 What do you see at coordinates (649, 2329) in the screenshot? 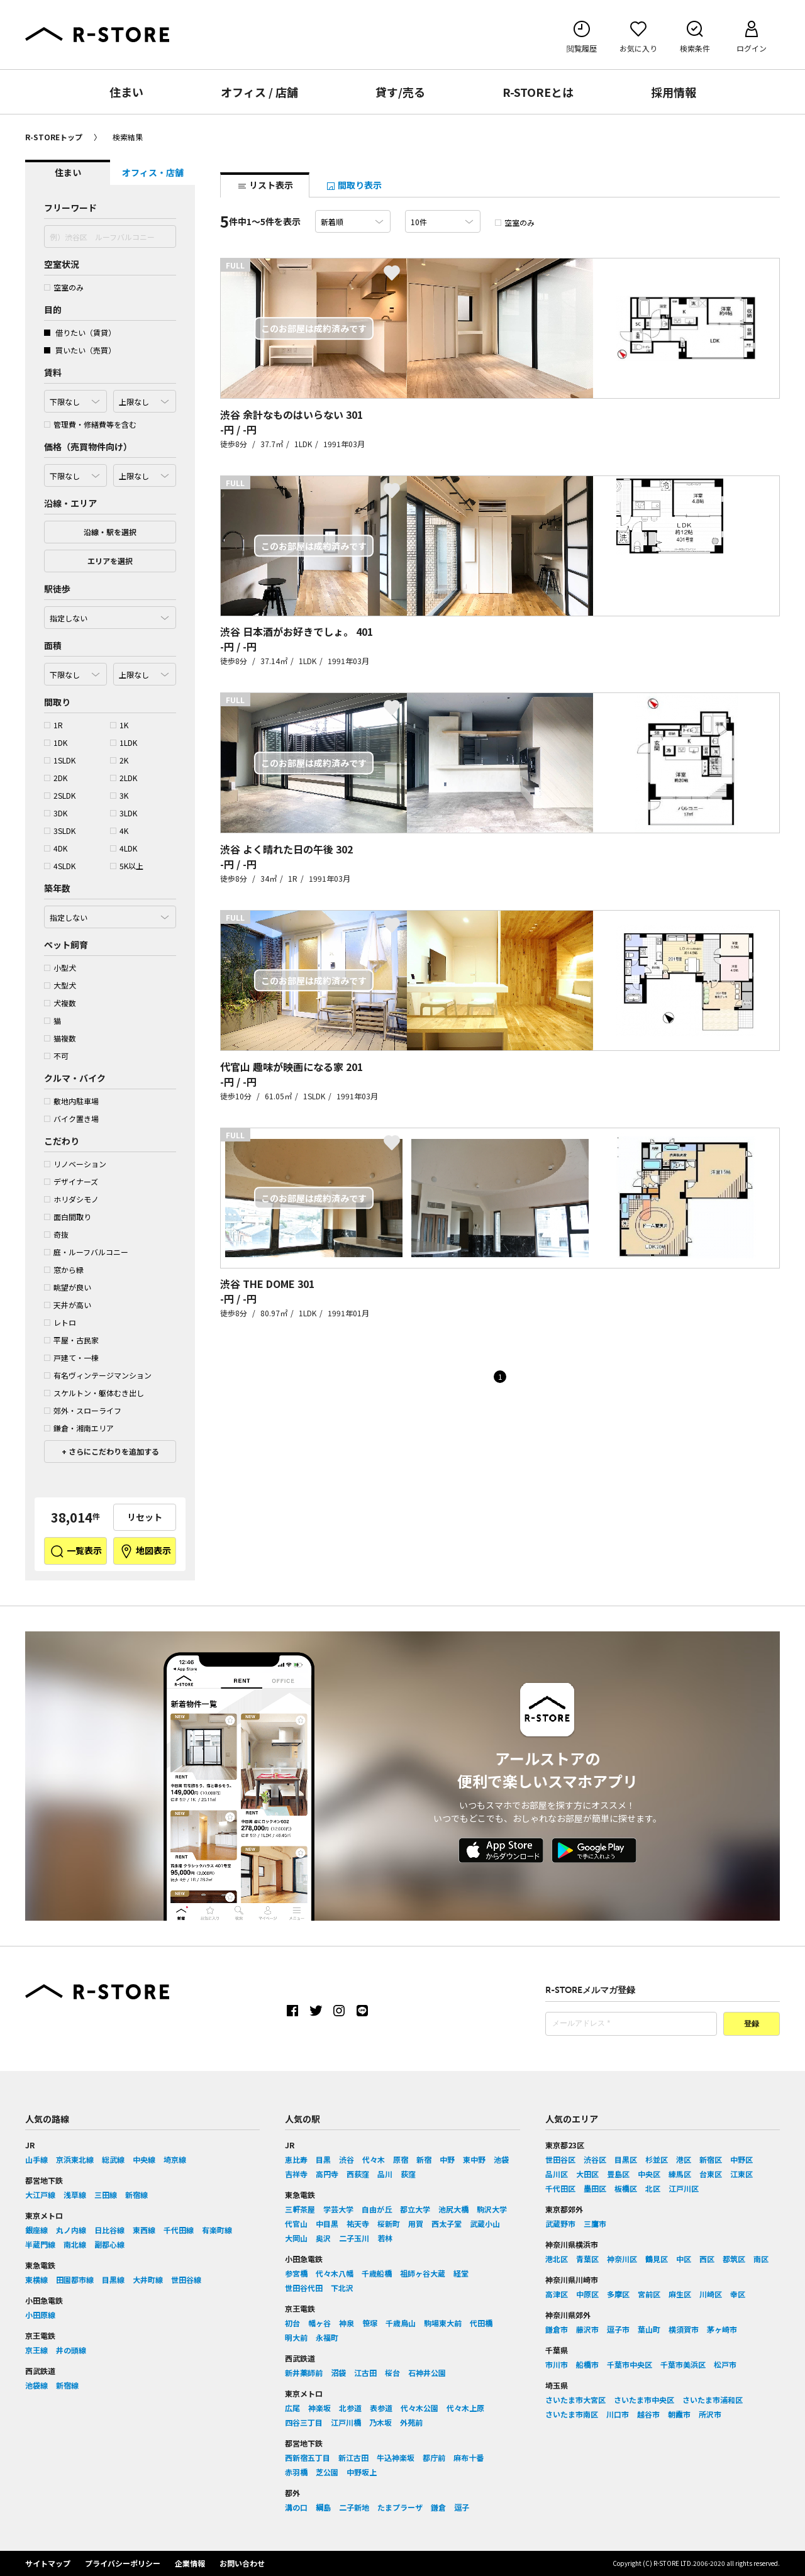
I see `葉山町` at bounding box center [649, 2329].